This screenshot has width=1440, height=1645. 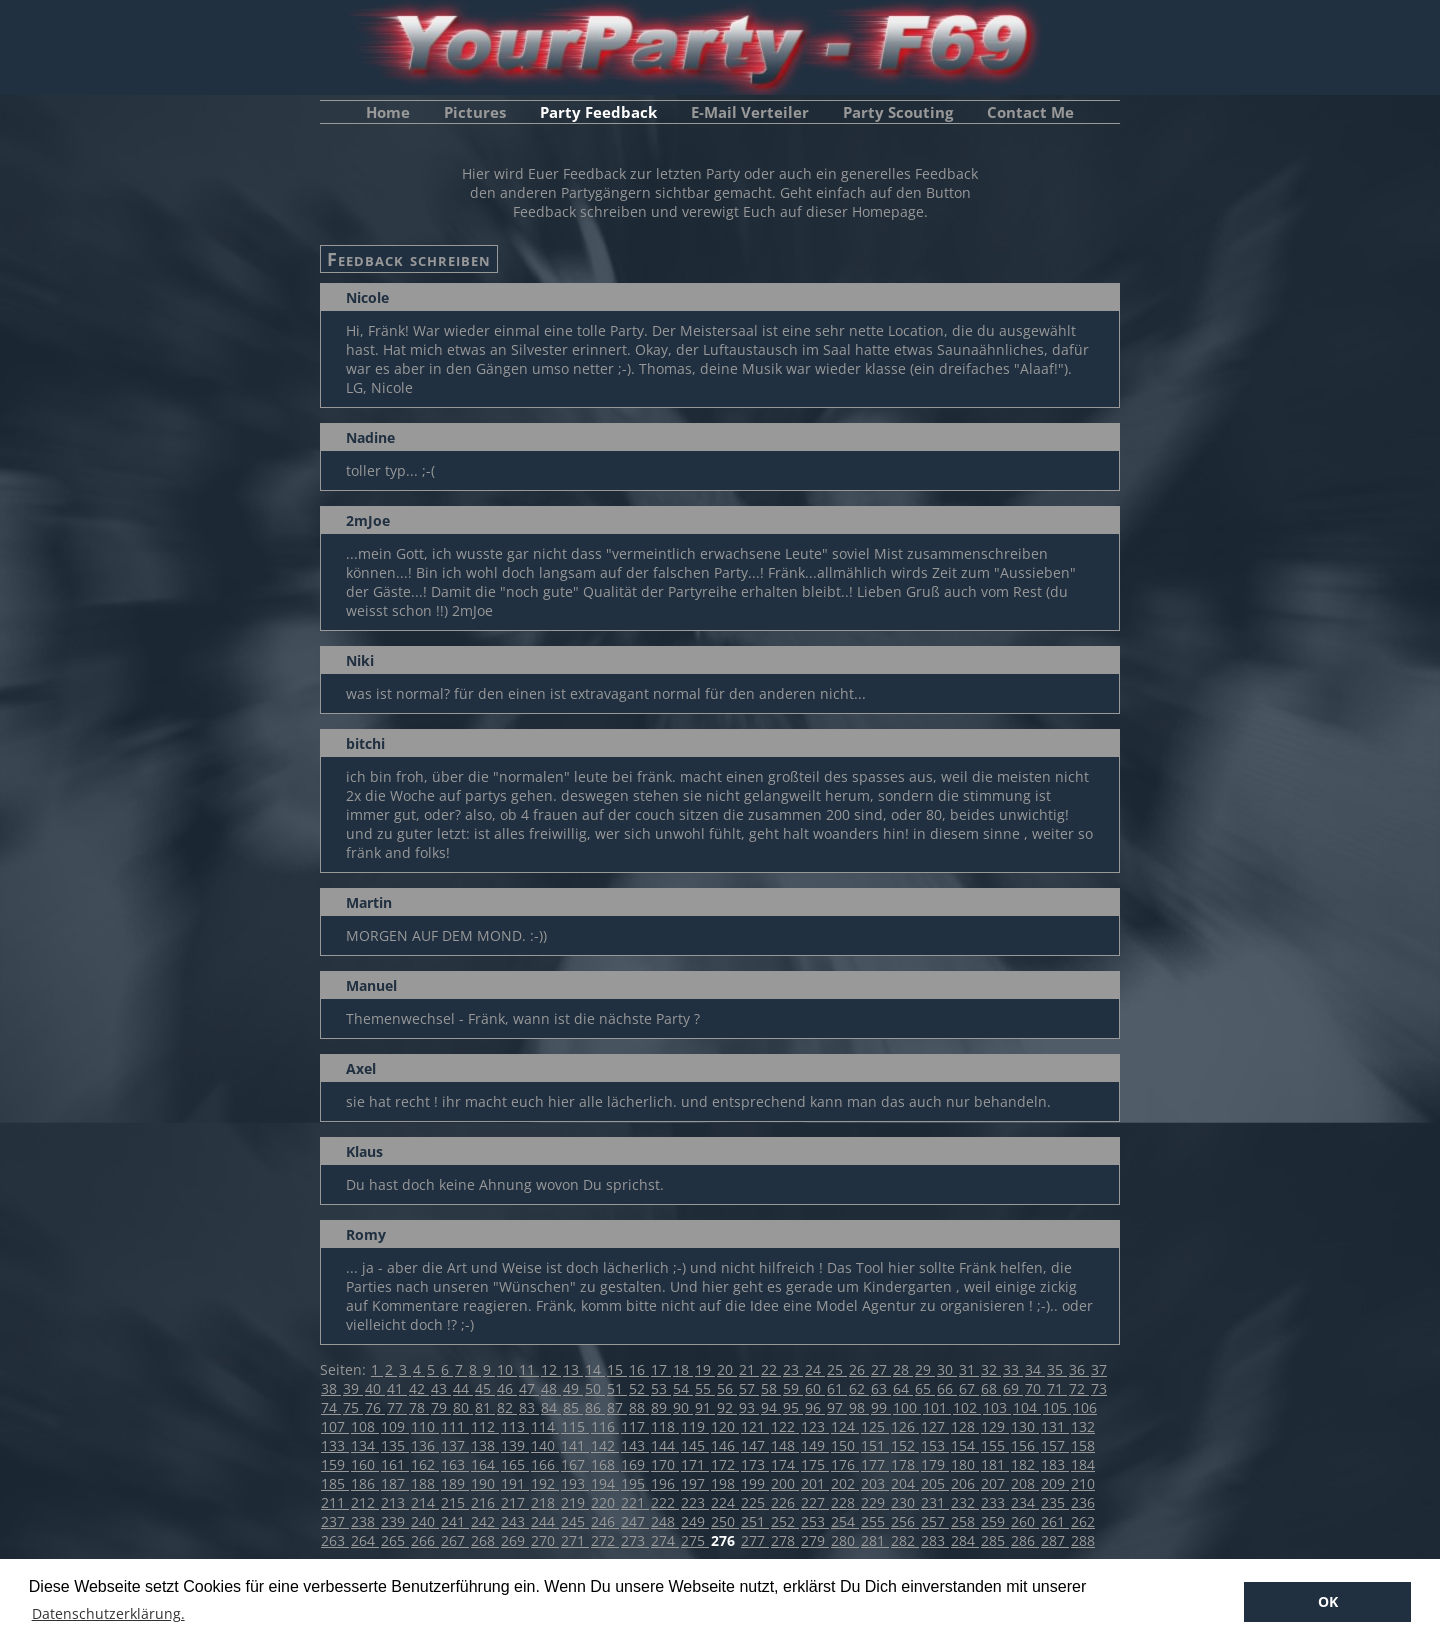 I want to click on 214, so click(x=425, y=1502).